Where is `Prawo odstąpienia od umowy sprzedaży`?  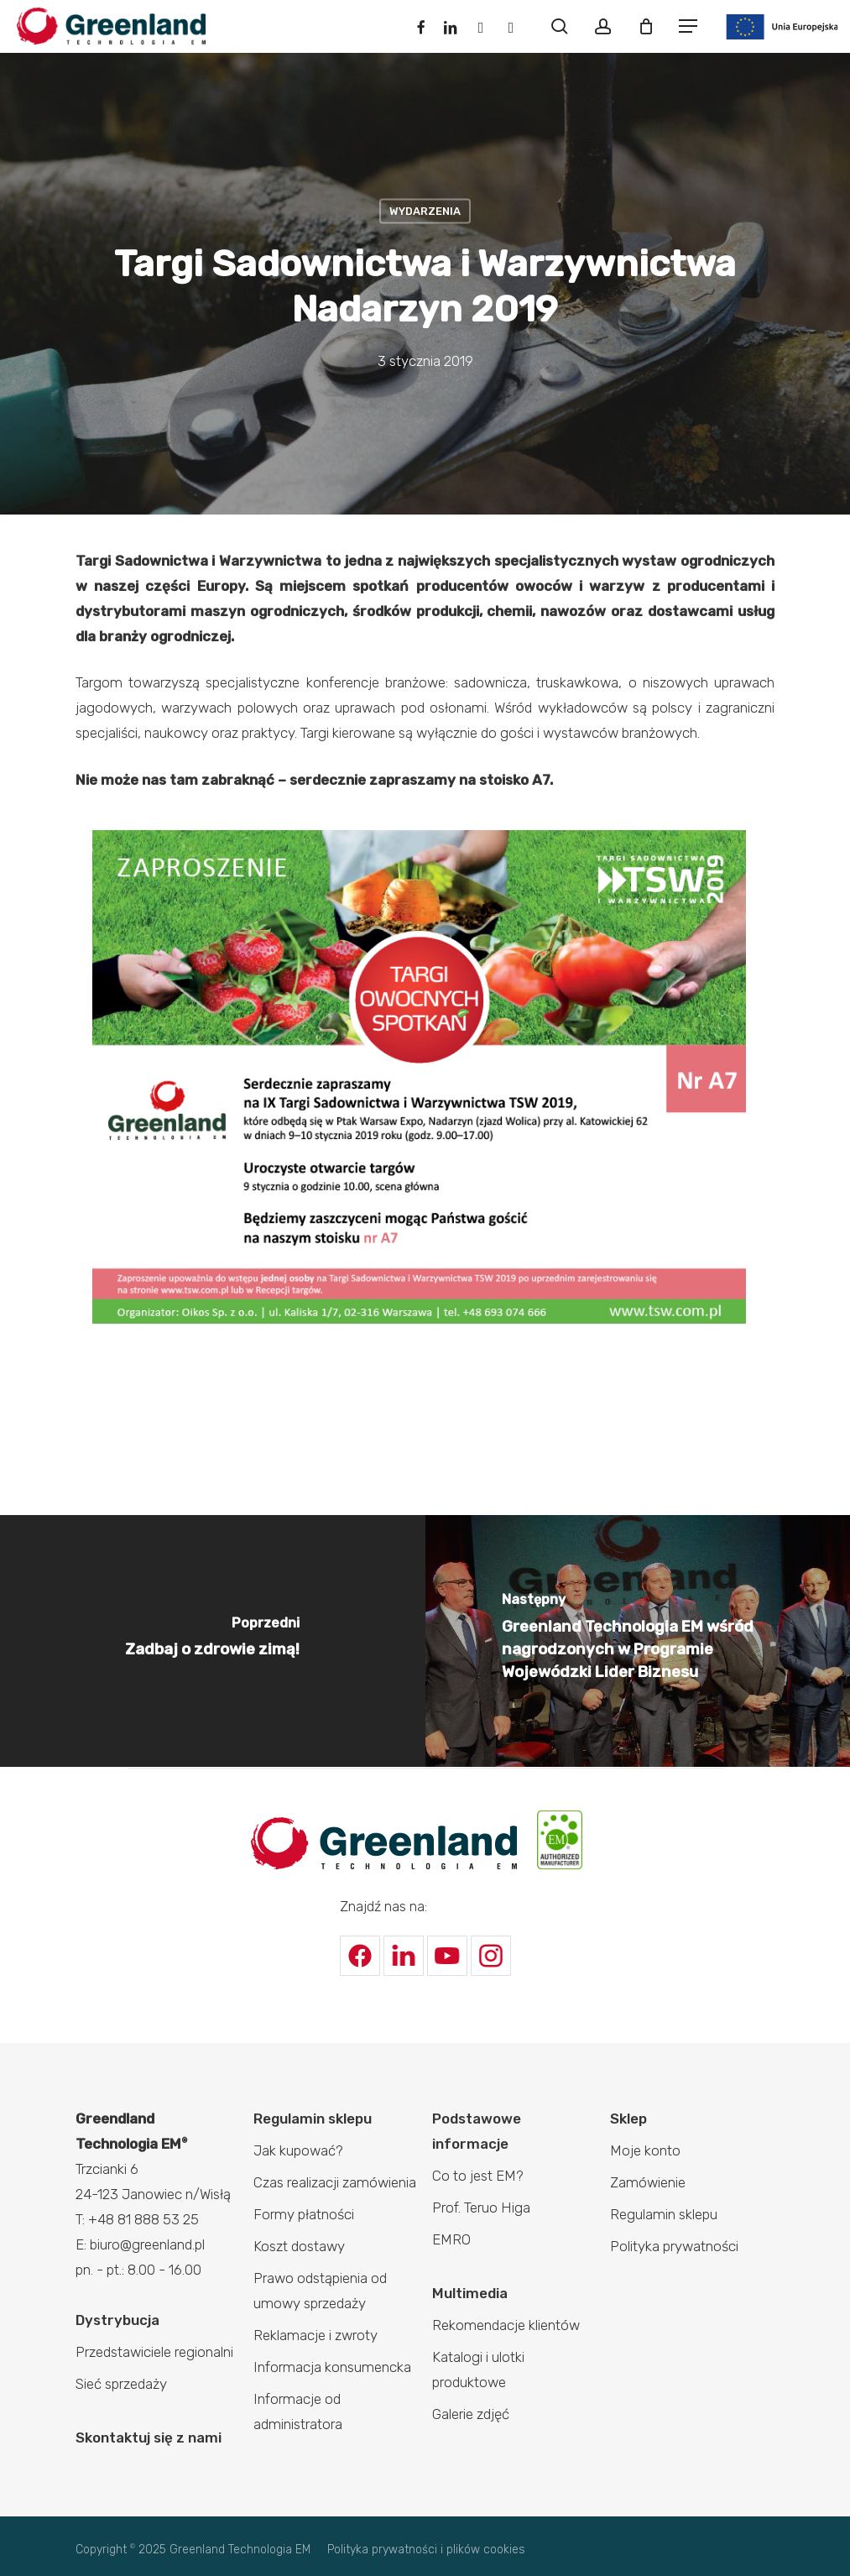
Prawo odstąpienia od umowy sprzedaży is located at coordinates (320, 2291).